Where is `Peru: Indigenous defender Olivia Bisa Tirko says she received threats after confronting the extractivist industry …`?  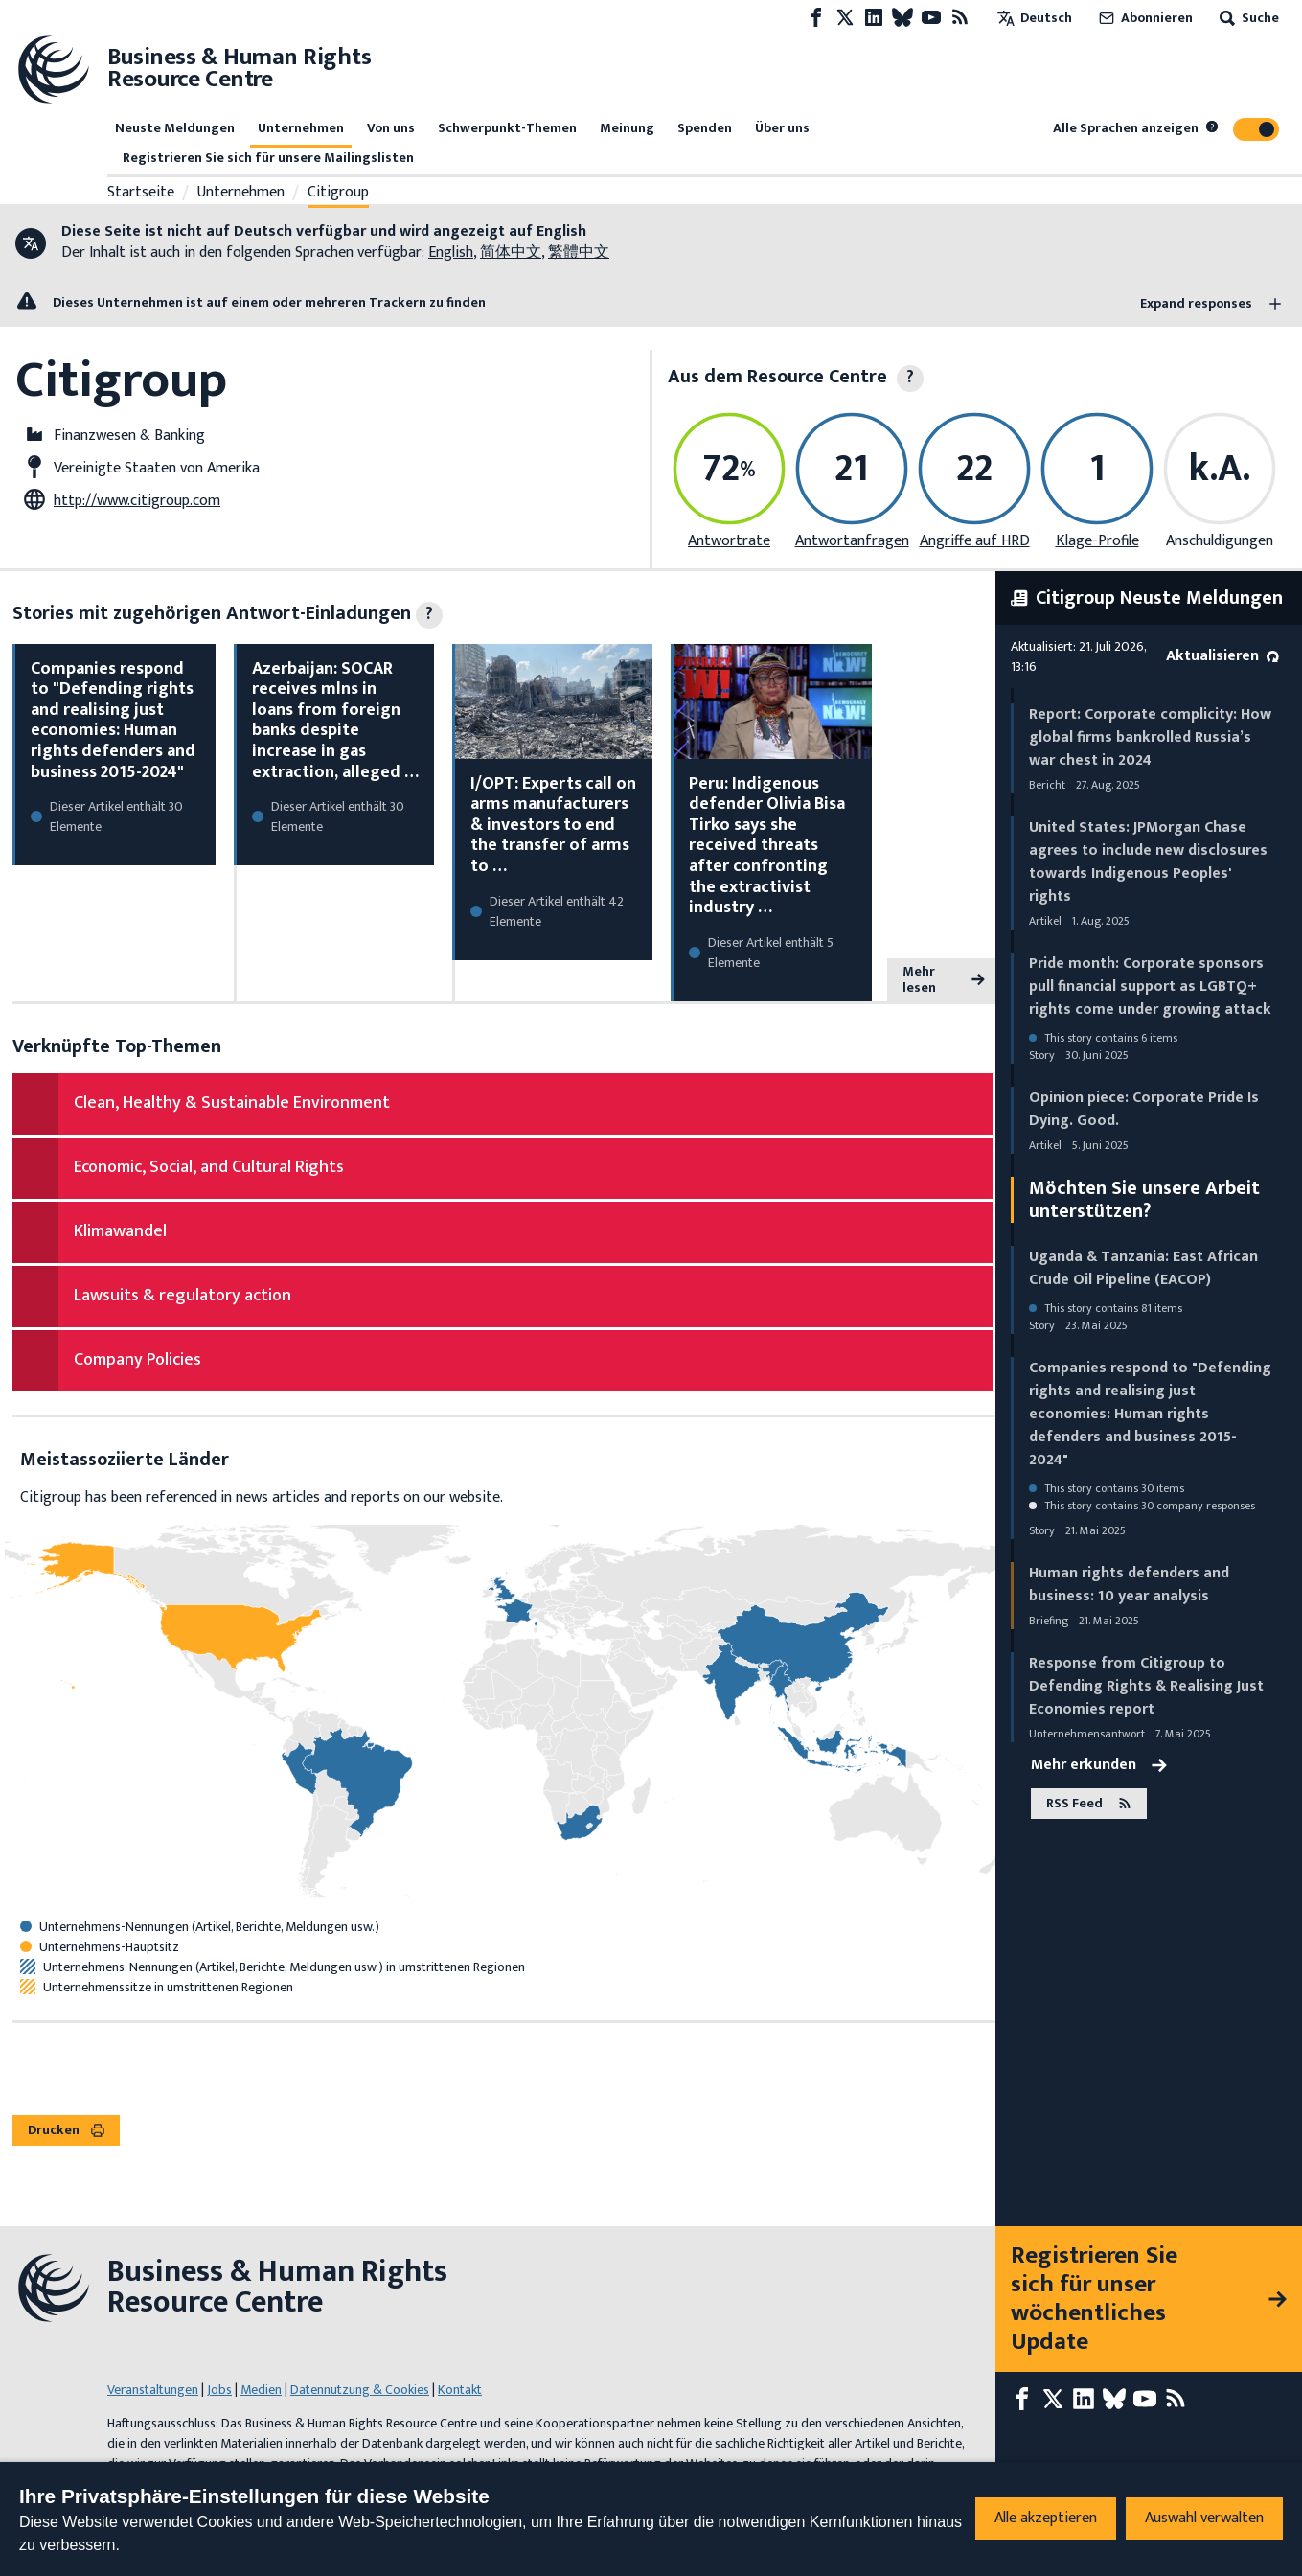 Peru: Indigenous defender Olivia Bisa Tirko says she received threats after confronting the extractivist industry … is located at coordinates (767, 846).